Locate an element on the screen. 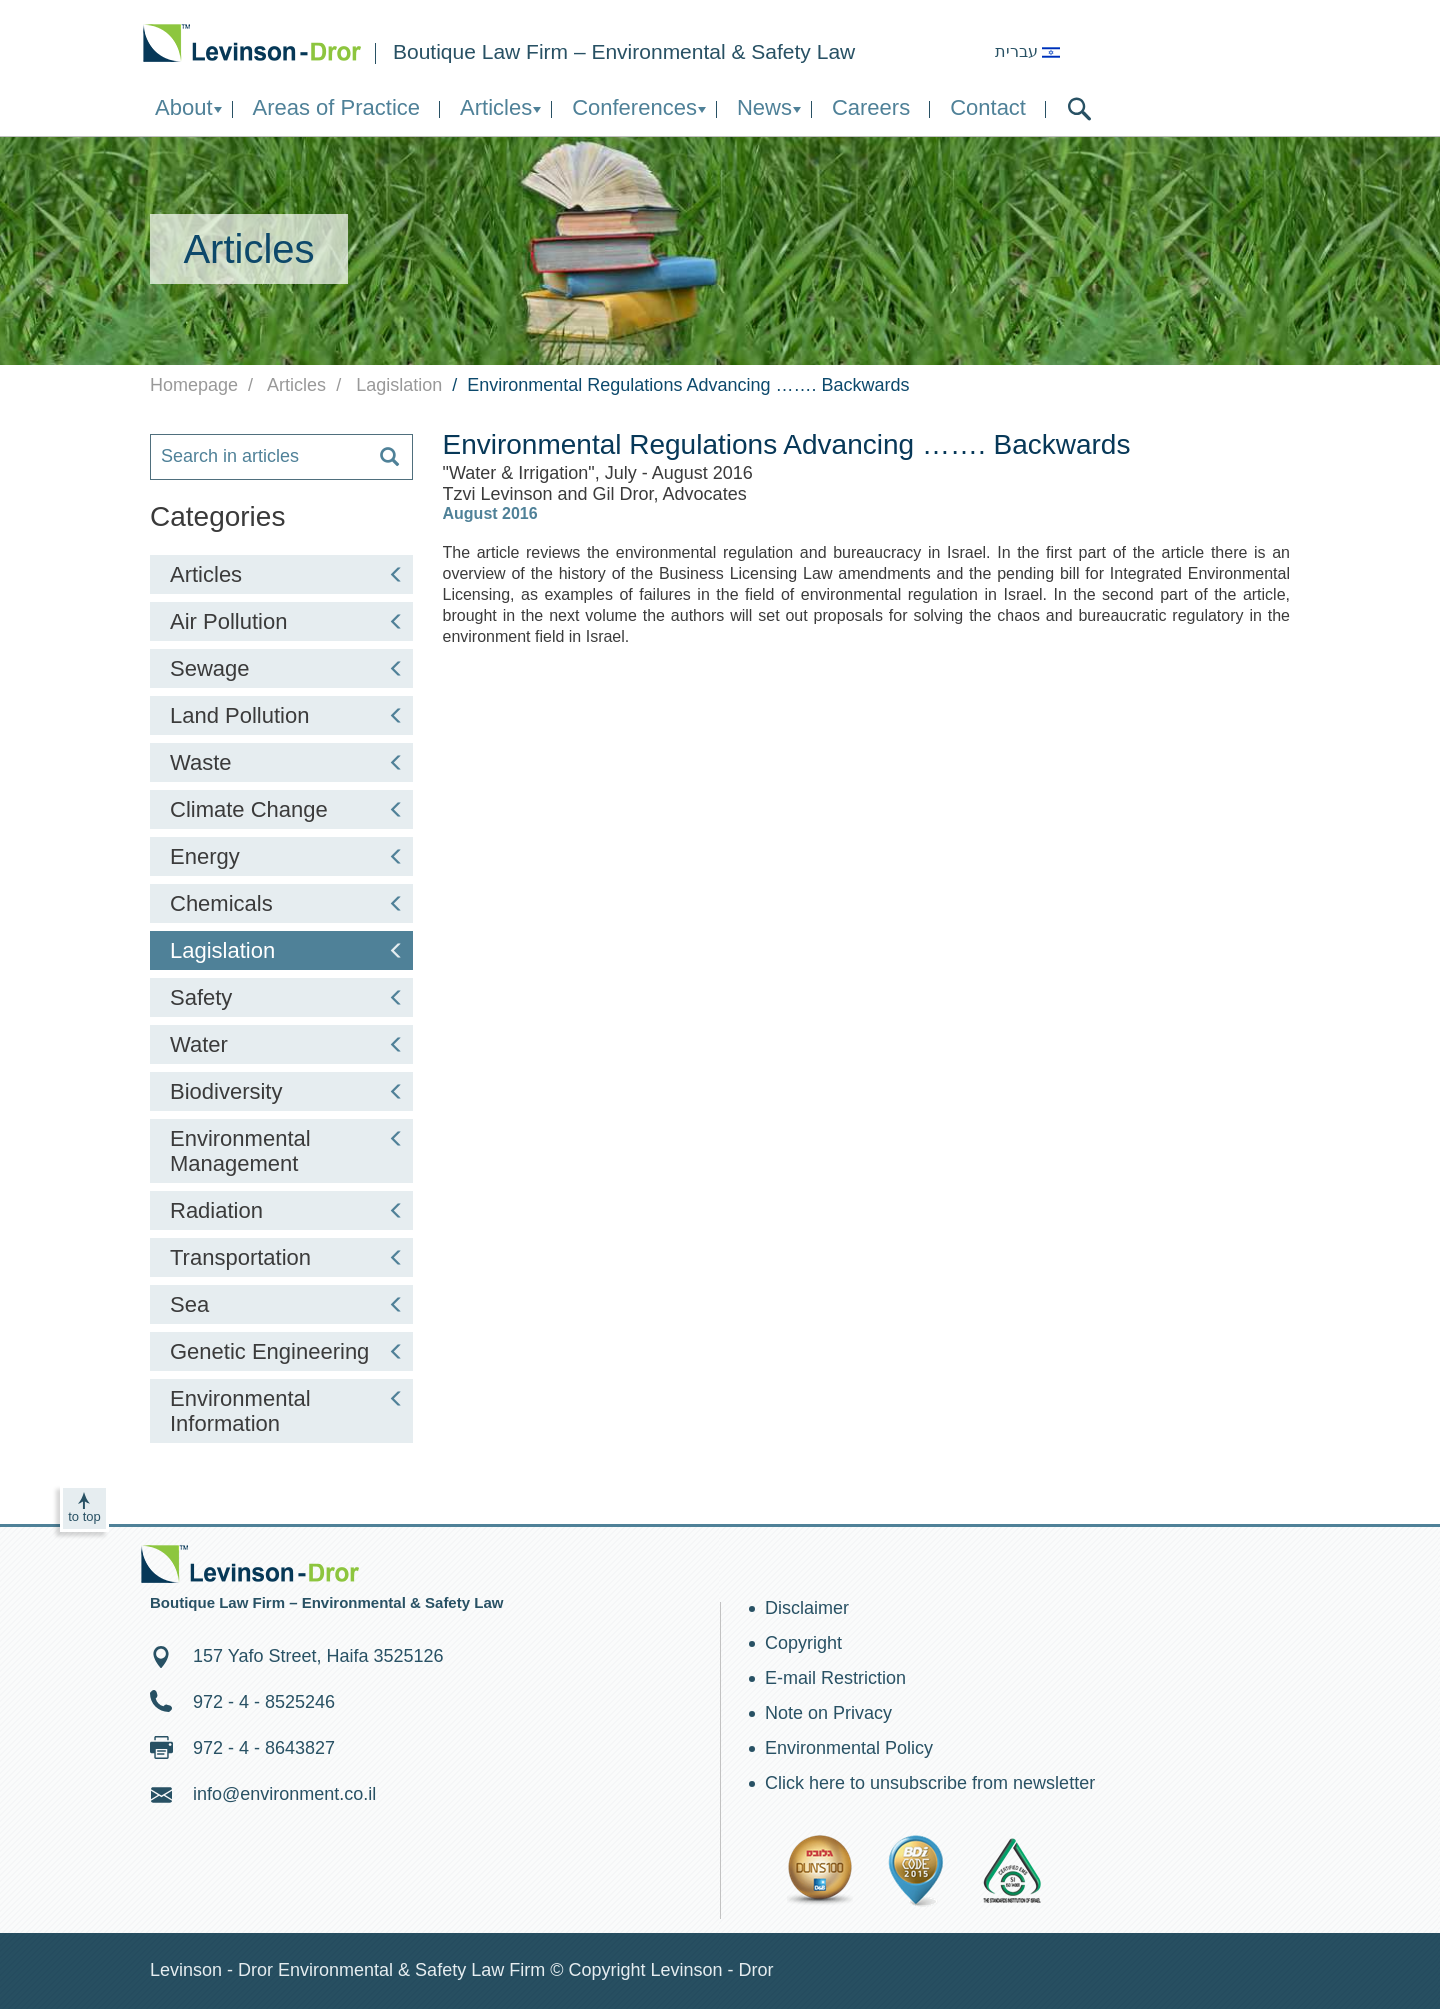 The width and height of the screenshot is (1440, 2009). Energy is located at coordinates (287, 856).